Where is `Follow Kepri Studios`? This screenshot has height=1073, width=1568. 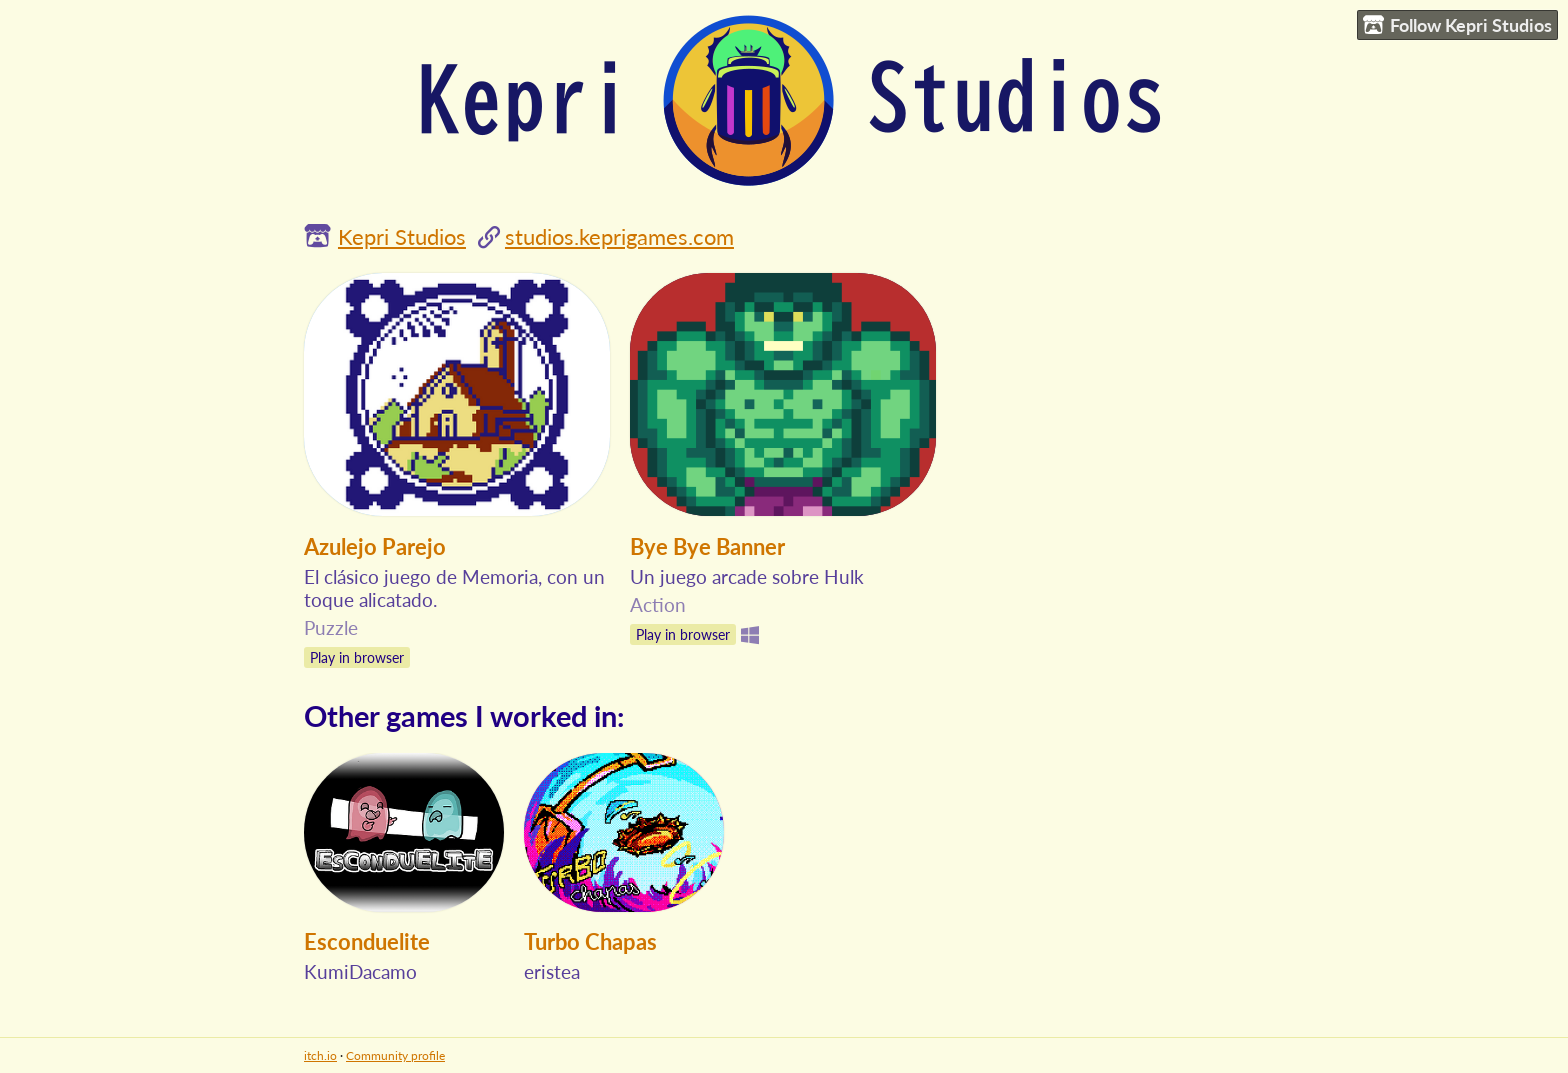 Follow Kepri Studios is located at coordinates (1457, 25).